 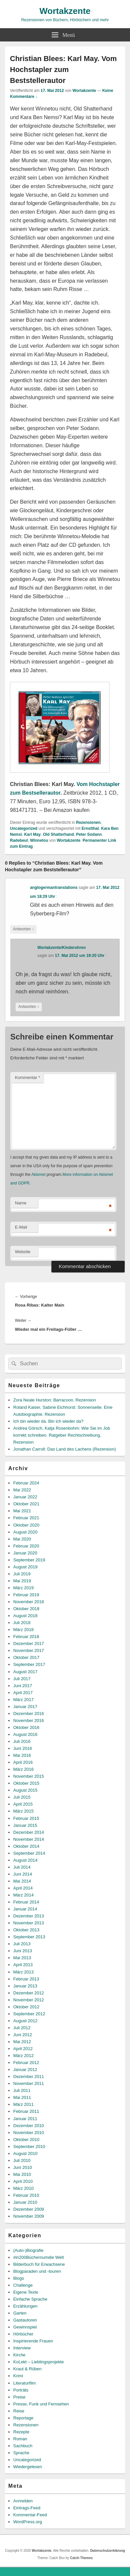 What do you see at coordinates (23, 1895) in the screenshot?
I see `März 2014` at bounding box center [23, 1895].